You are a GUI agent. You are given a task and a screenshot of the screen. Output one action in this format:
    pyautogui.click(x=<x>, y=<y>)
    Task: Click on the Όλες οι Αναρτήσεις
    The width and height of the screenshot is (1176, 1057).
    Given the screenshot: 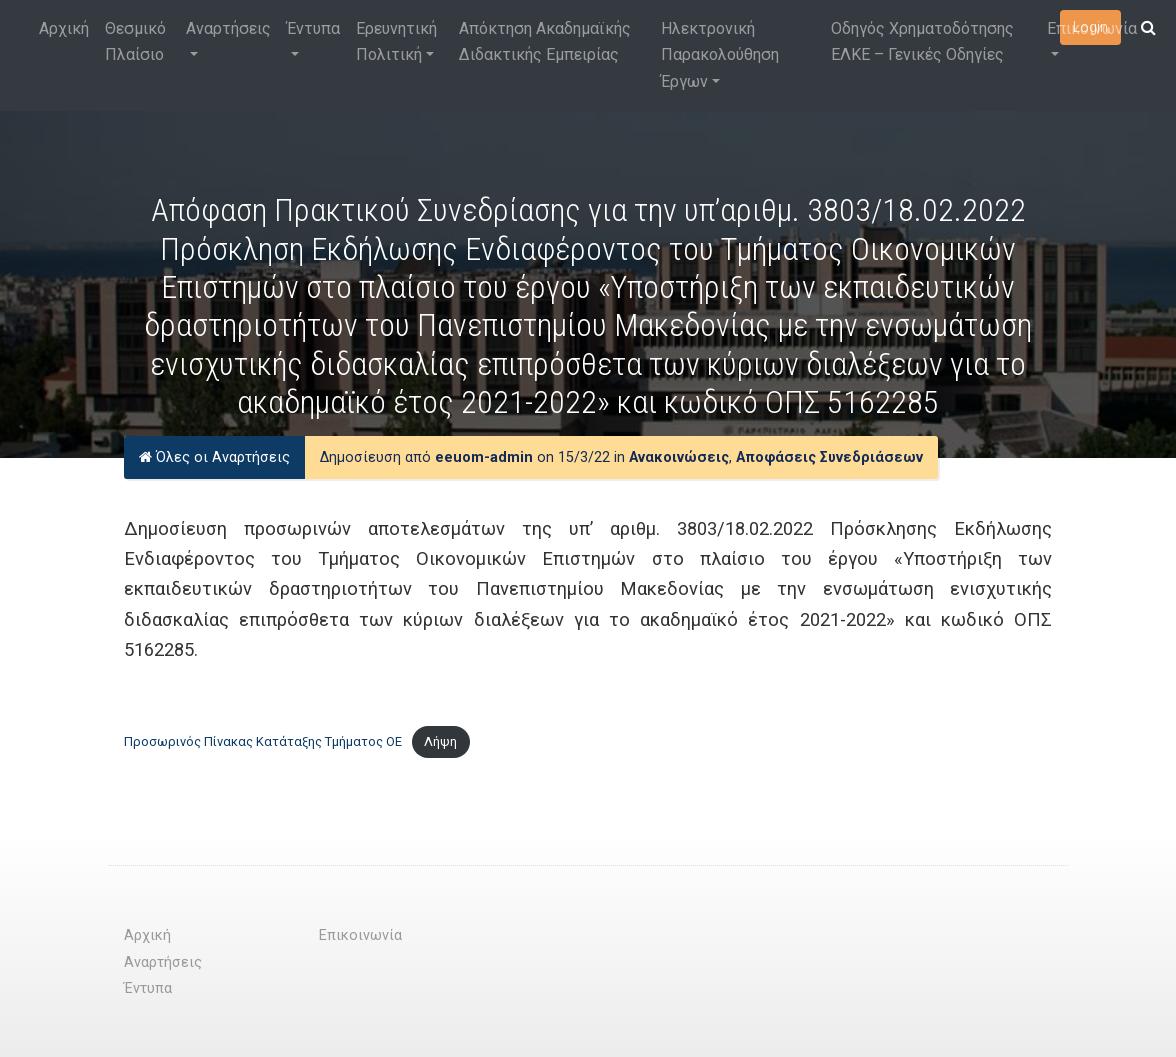 What is the action you would take?
    pyautogui.click(x=214, y=457)
    